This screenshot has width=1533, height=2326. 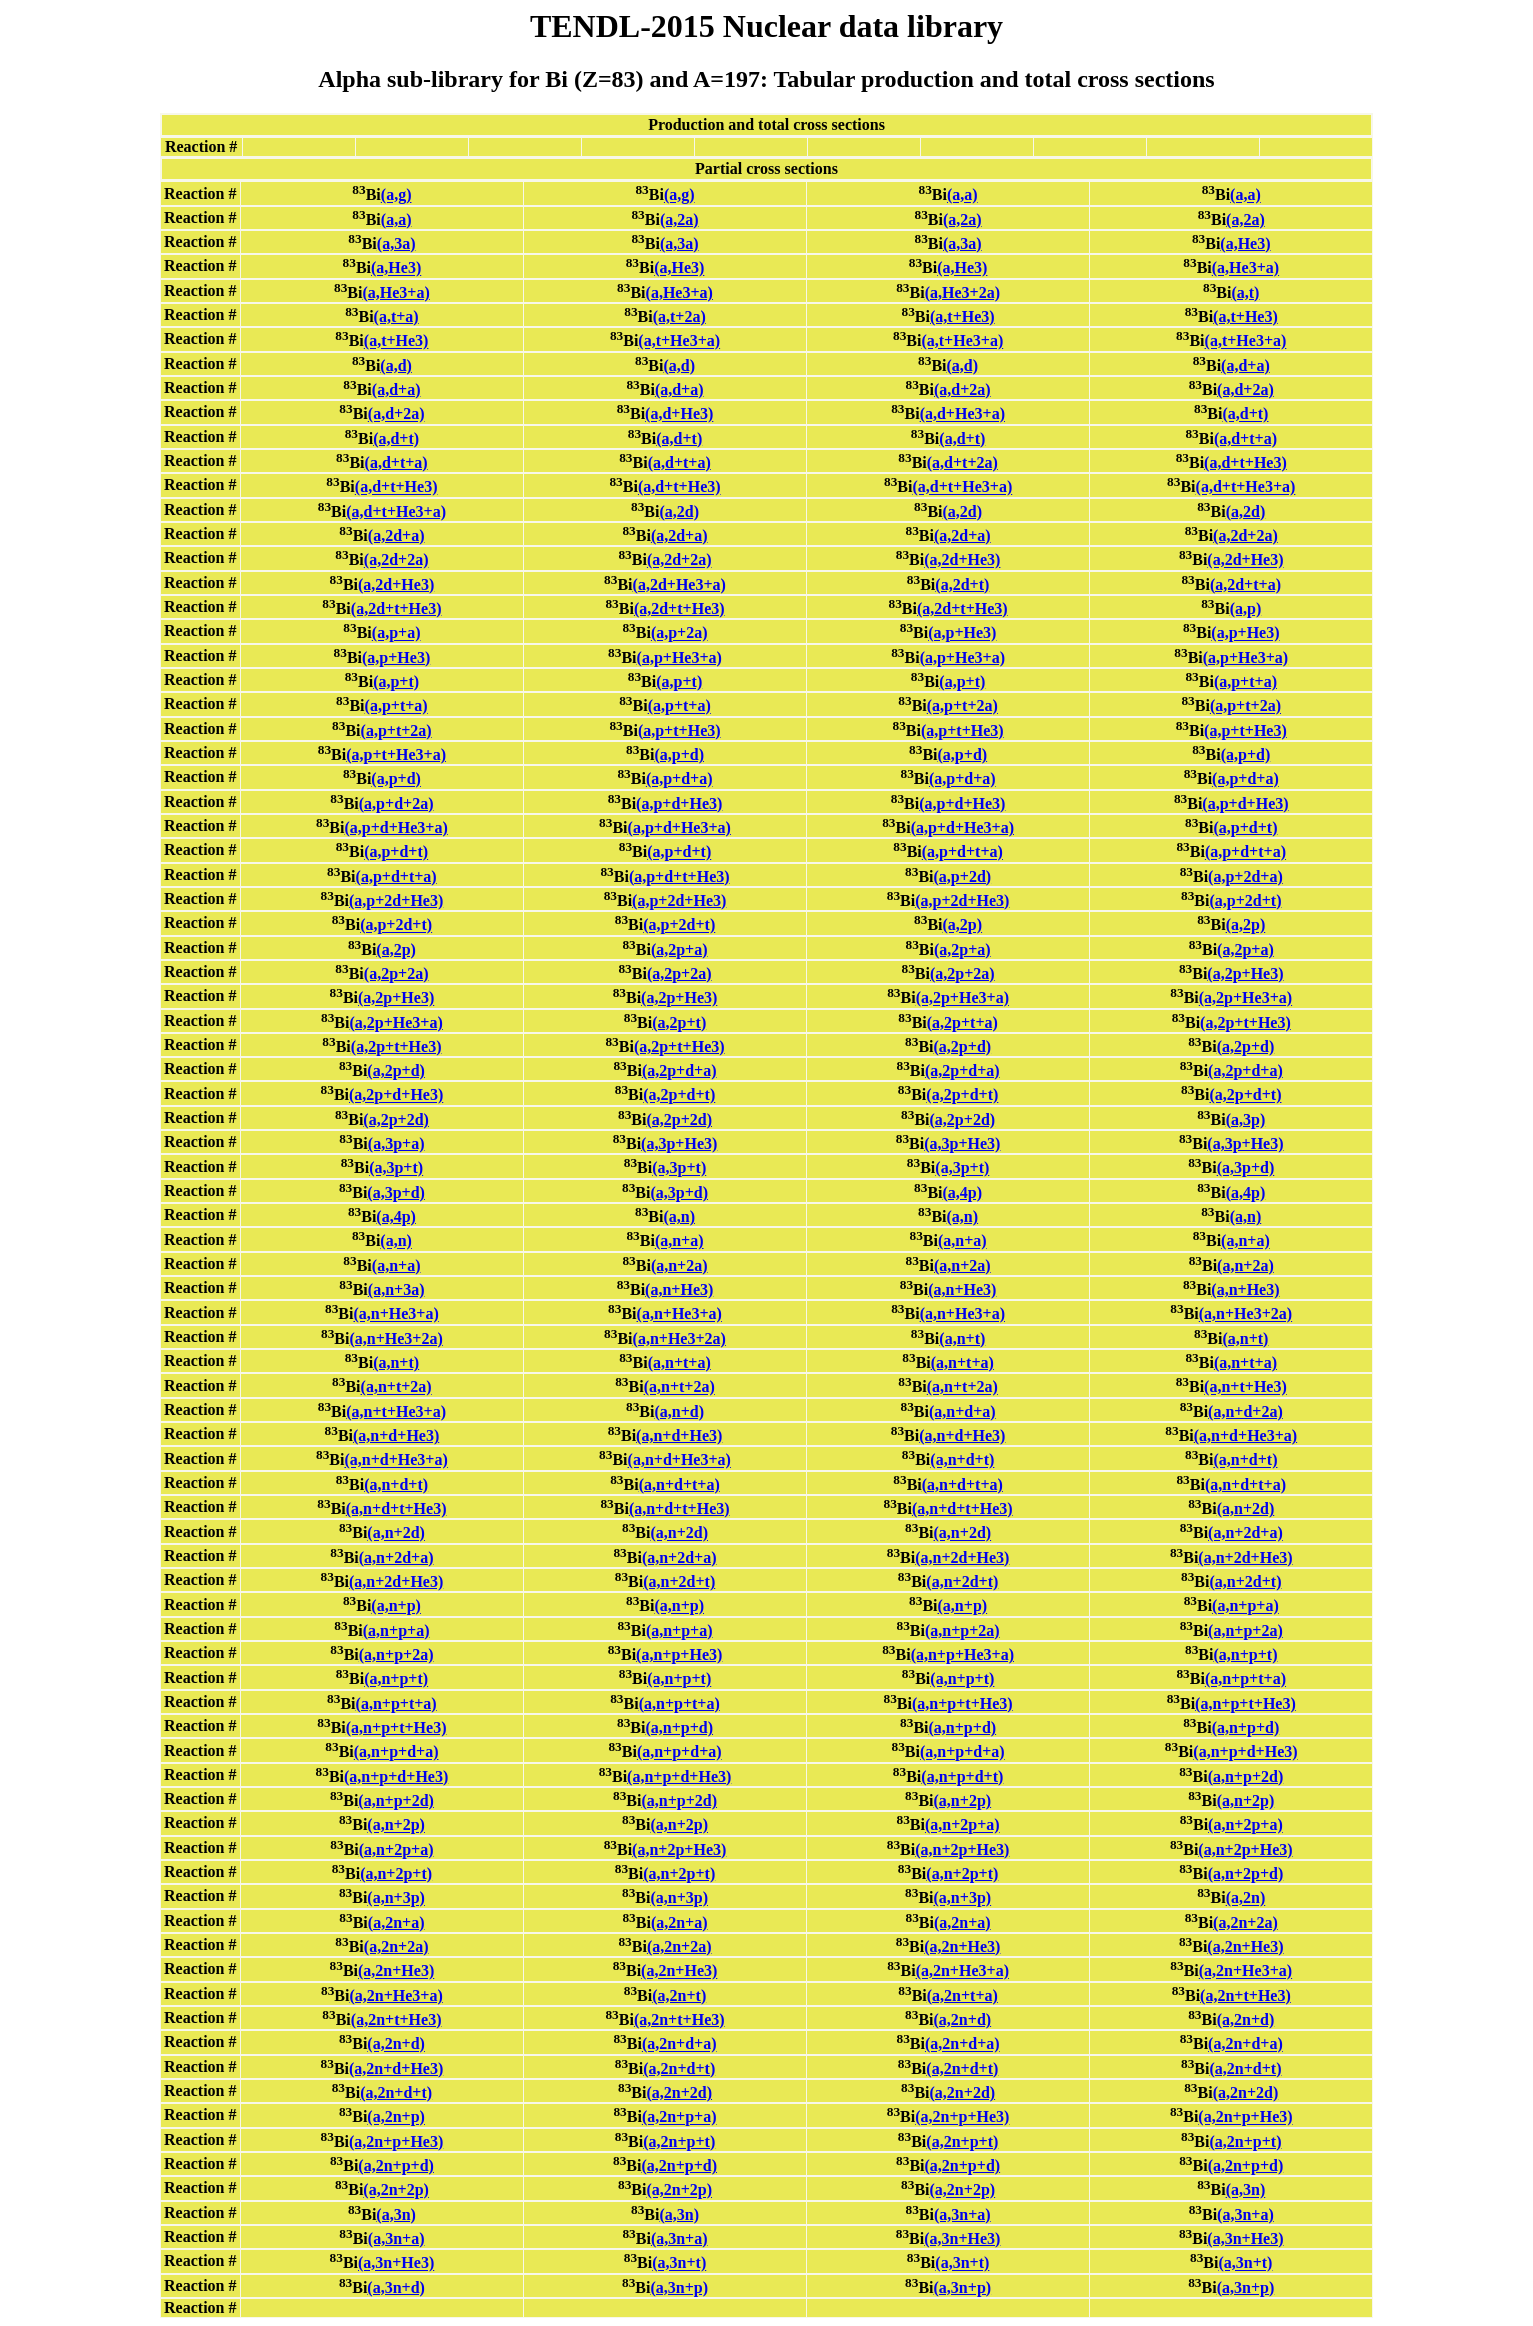 What do you see at coordinates (679, 1265) in the screenshot?
I see `(a,n+2a)` at bounding box center [679, 1265].